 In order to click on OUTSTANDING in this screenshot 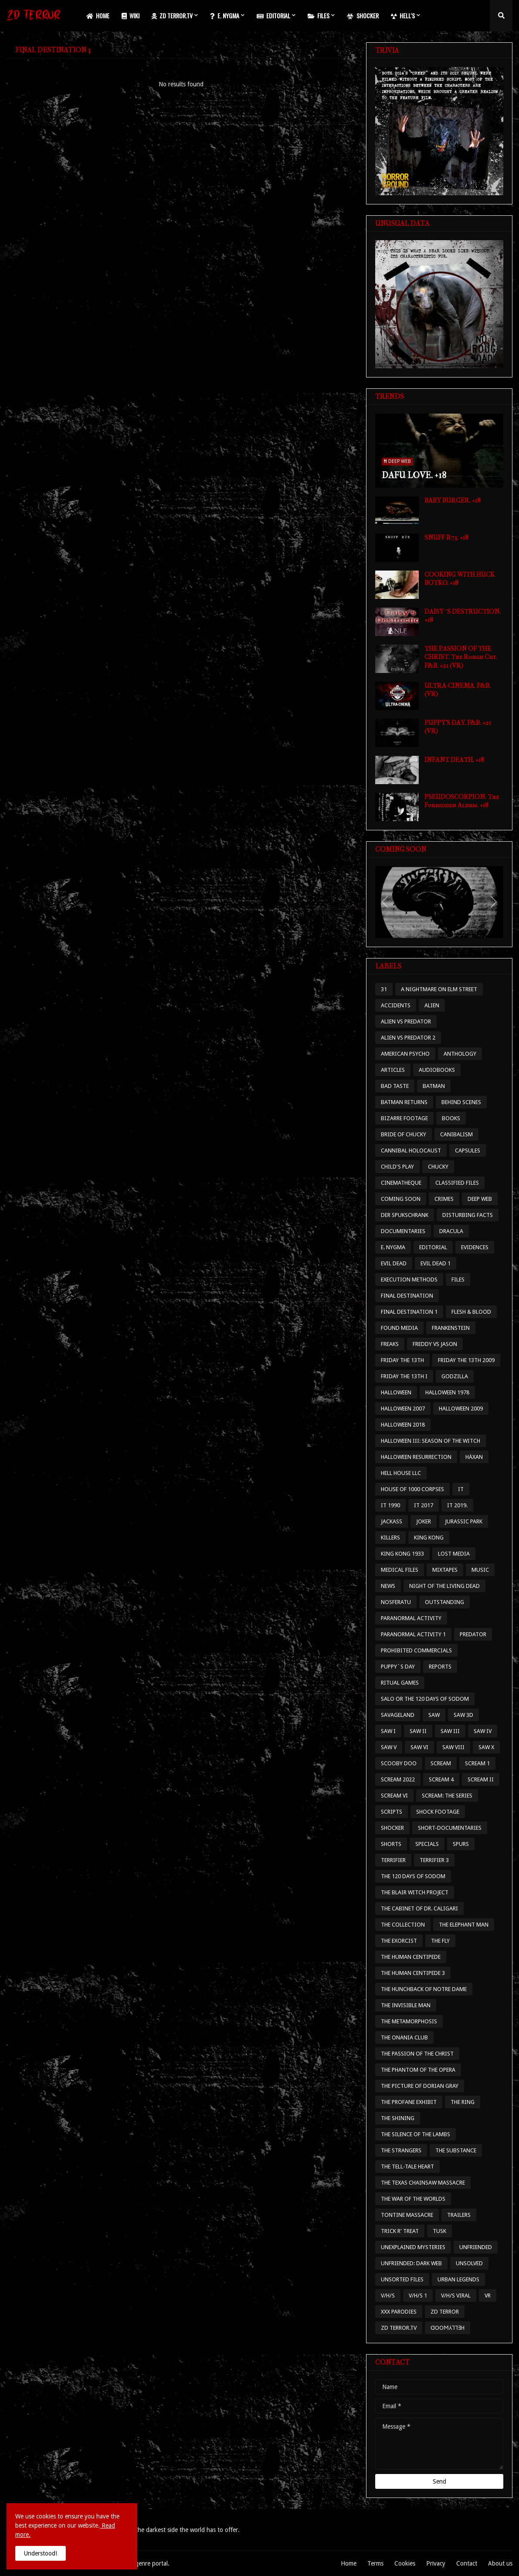, I will do `click(444, 1602)`.